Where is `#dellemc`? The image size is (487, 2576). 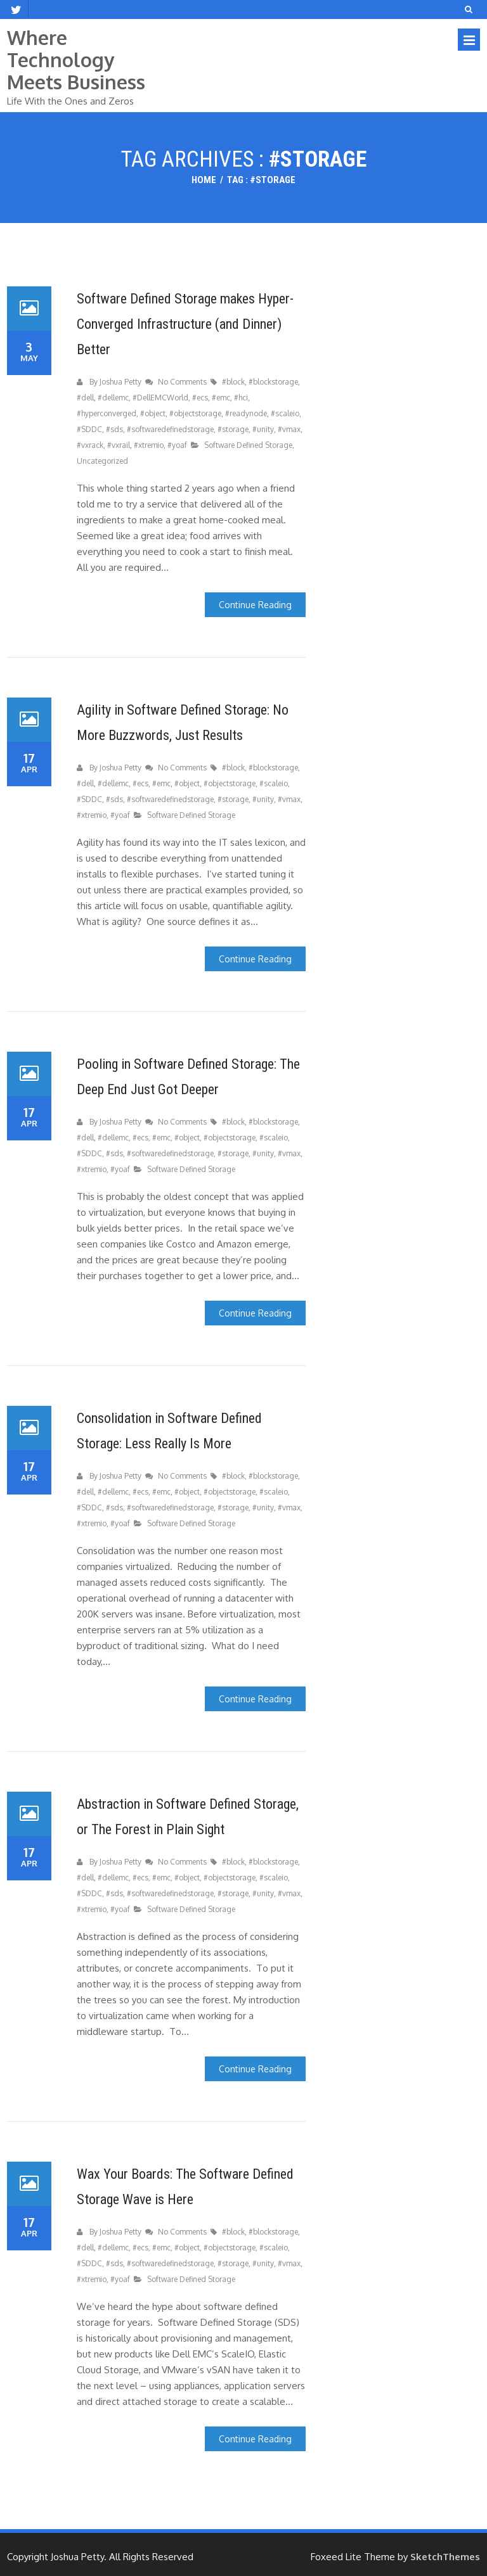
#dellemc is located at coordinates (113, 397).